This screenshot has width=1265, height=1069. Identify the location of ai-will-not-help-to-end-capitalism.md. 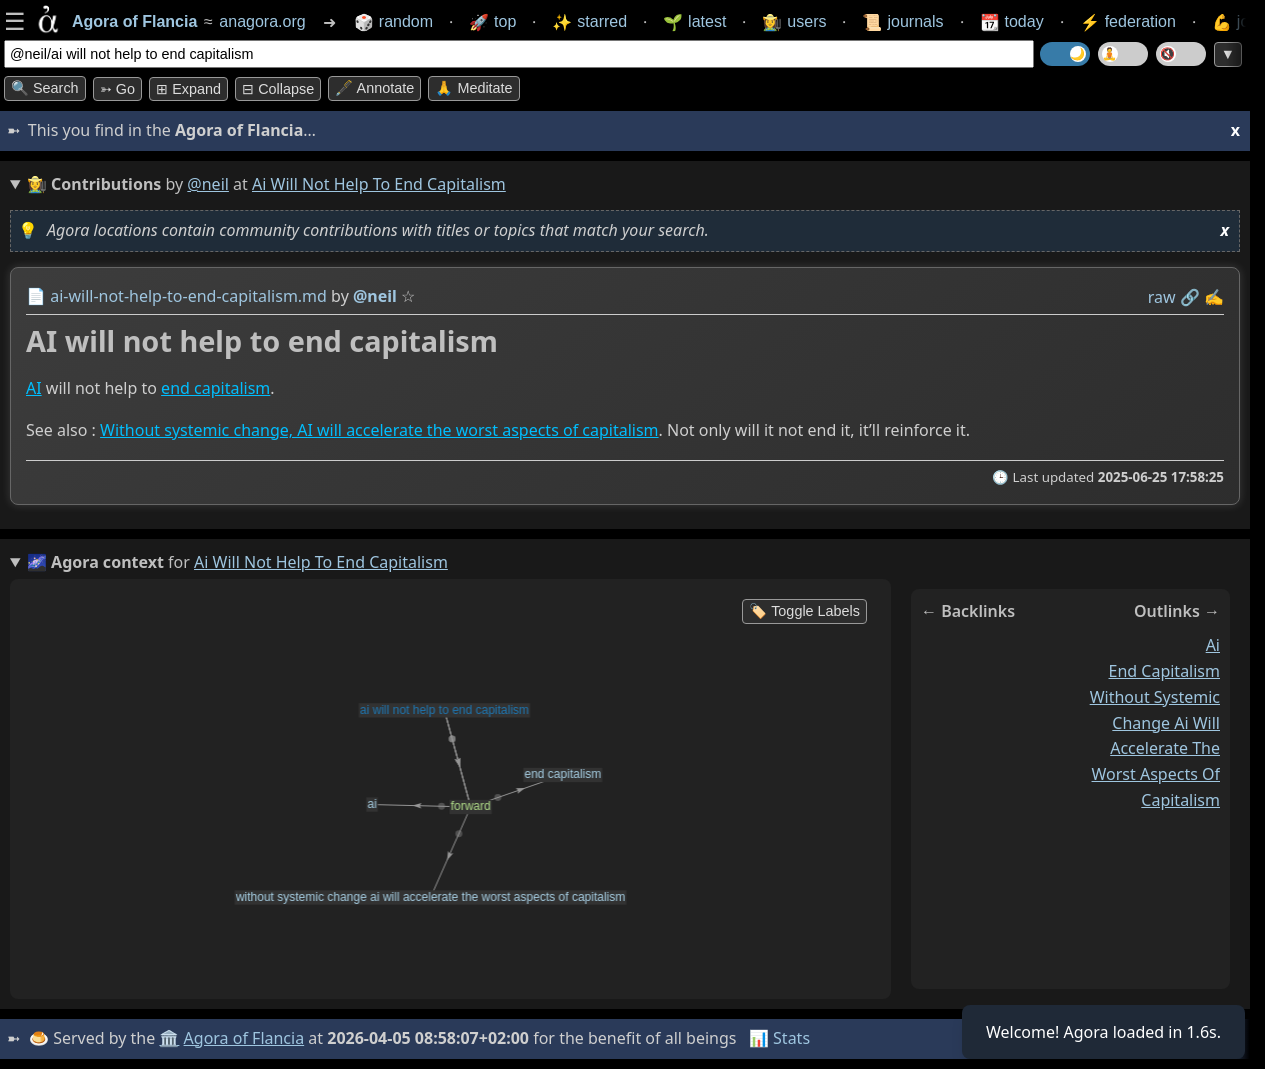
(188, 296).